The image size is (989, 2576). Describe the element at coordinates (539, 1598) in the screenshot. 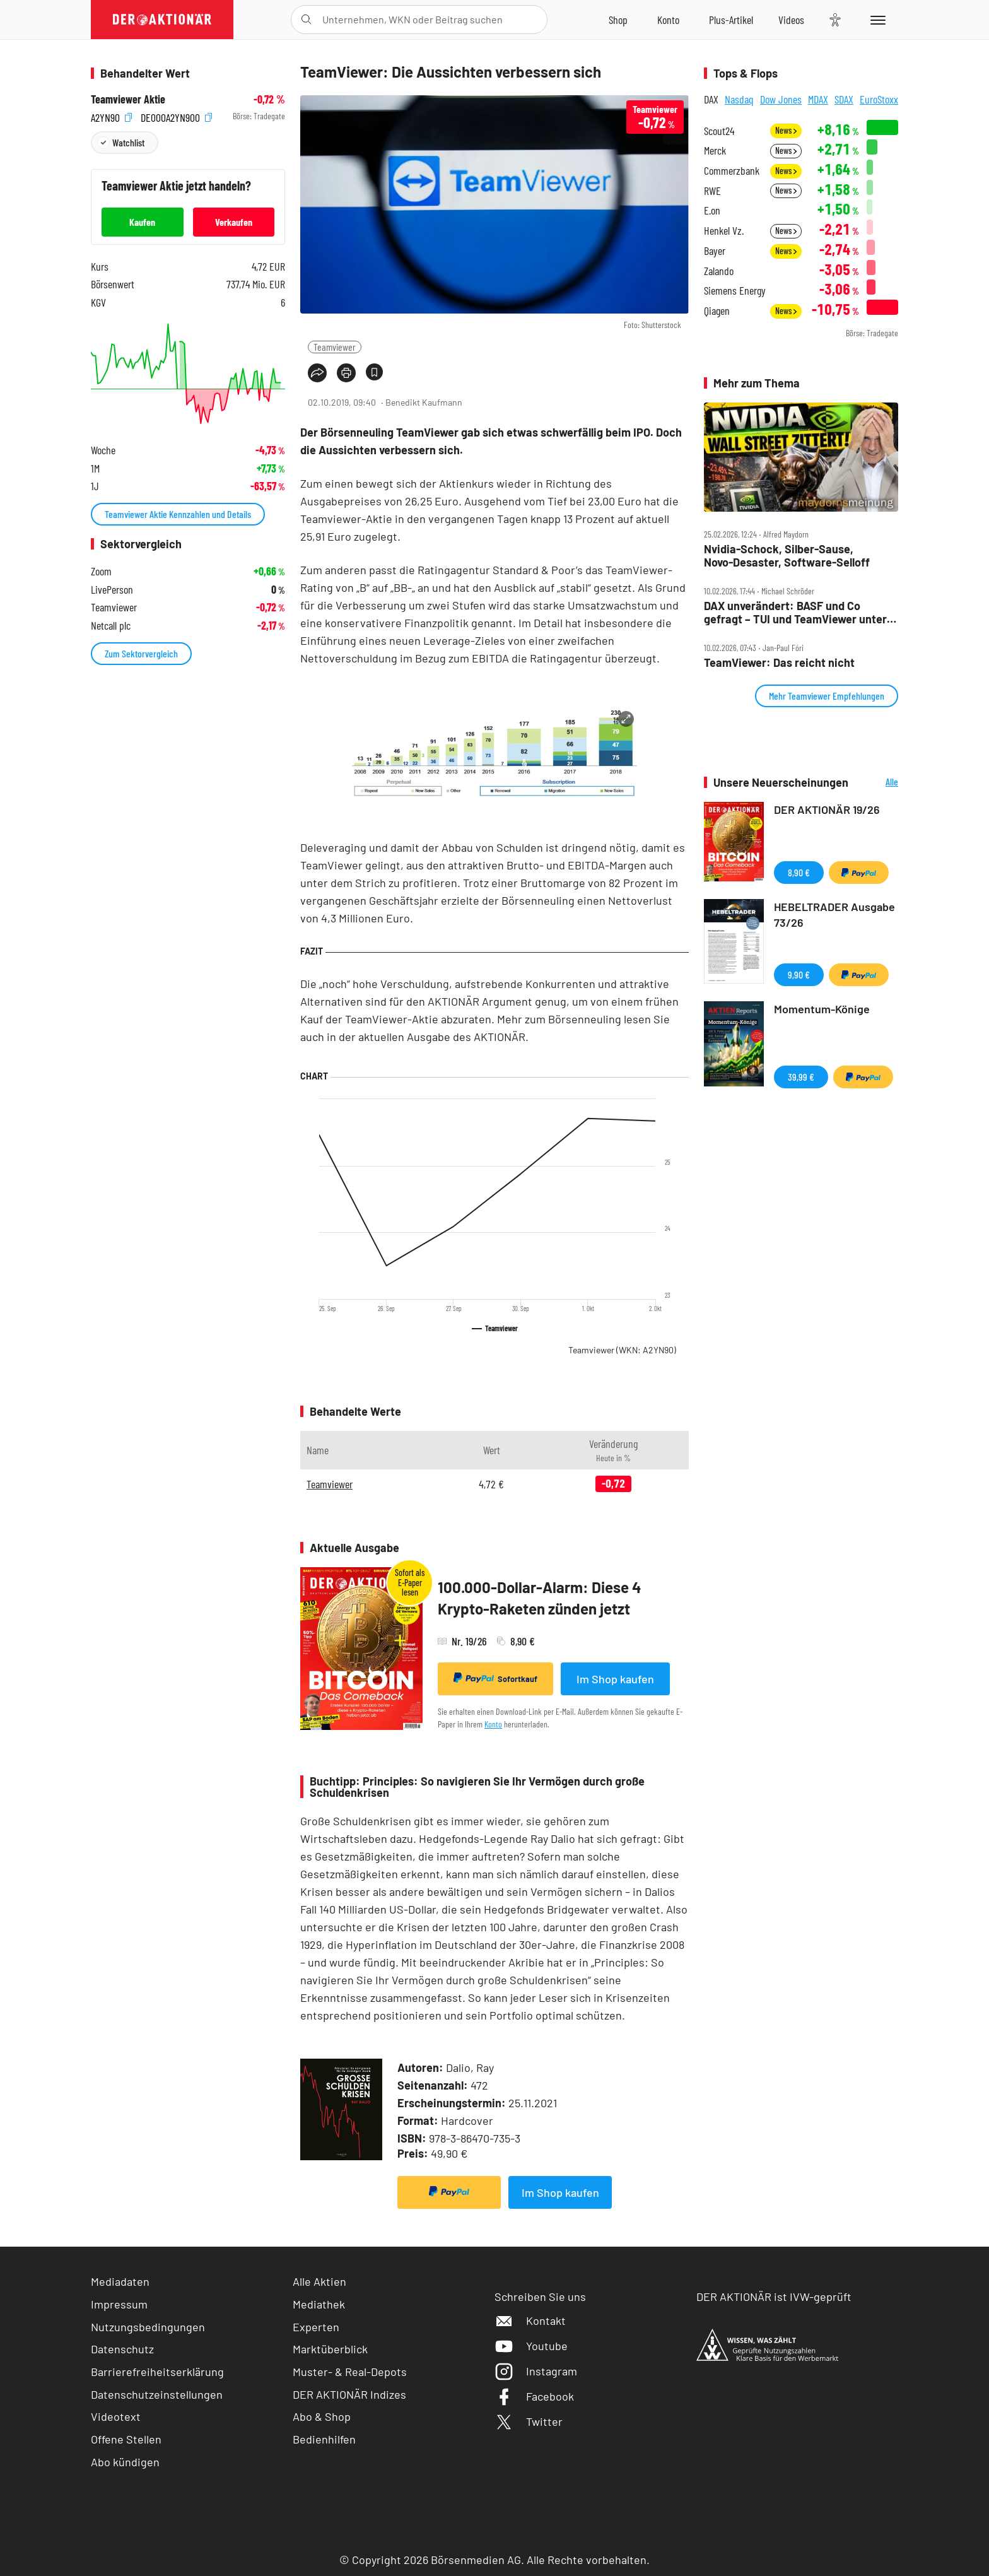

I see `100.000-Dollar-Alarm: Diese 4 Krypto-Raketen zünden jetzt` at that location.